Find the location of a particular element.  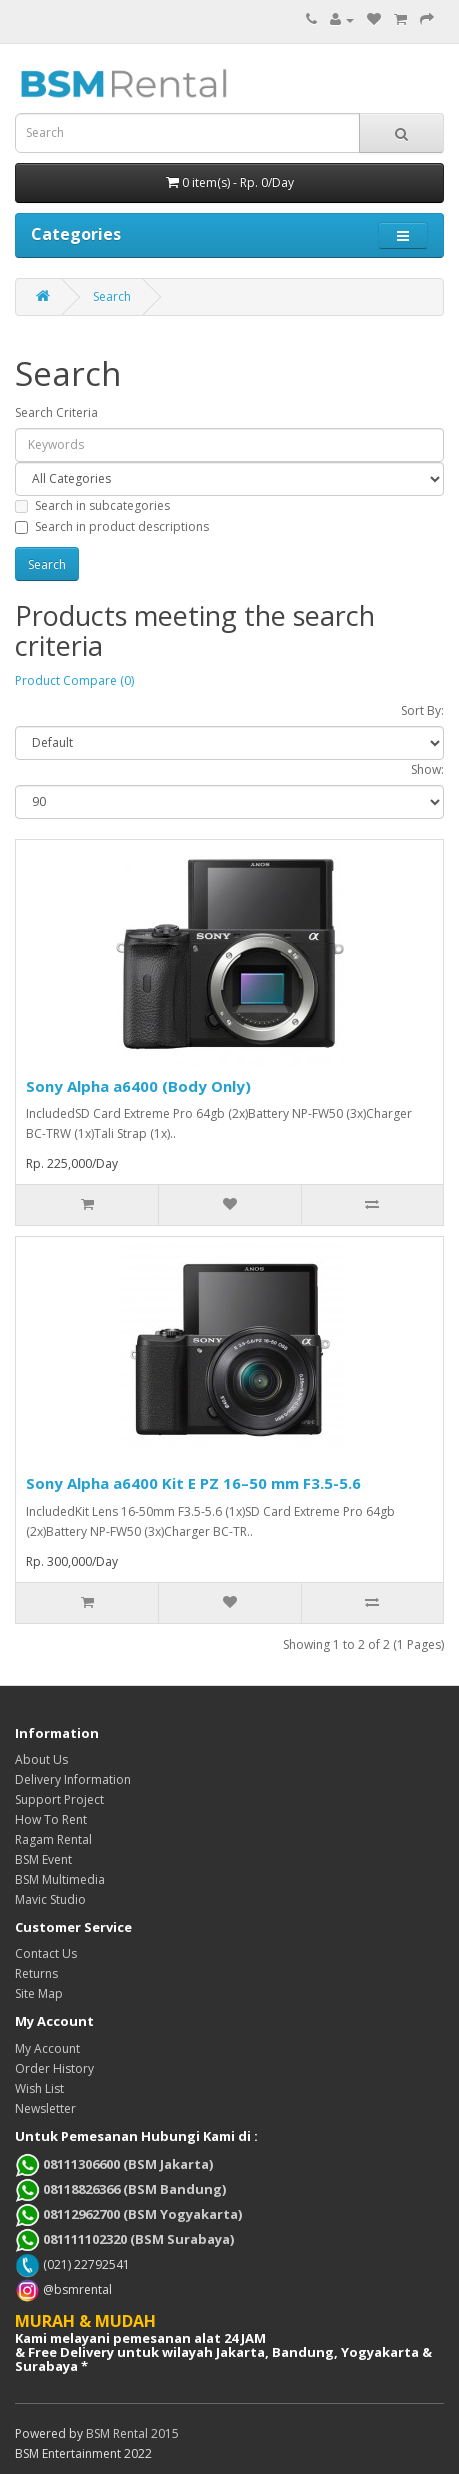

Wish List is located at coordinates (39, 2088).